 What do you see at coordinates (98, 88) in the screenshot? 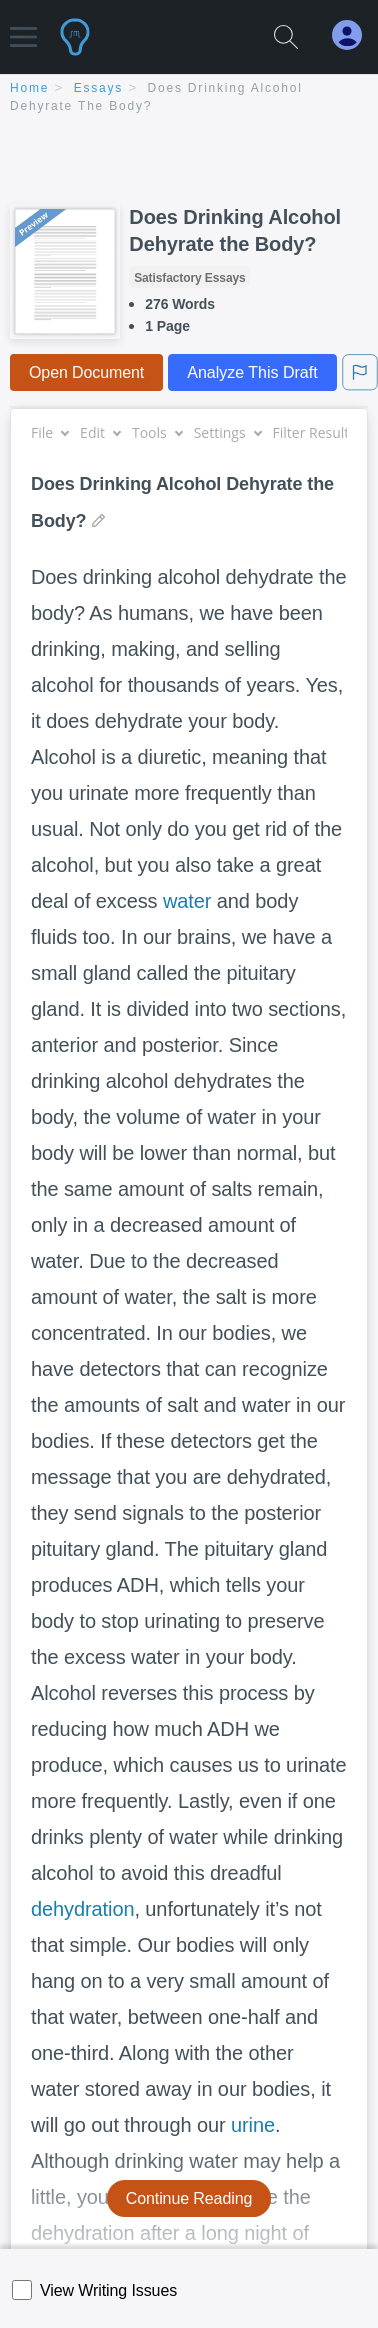
I see `essays` at bounding box center [98, 88].